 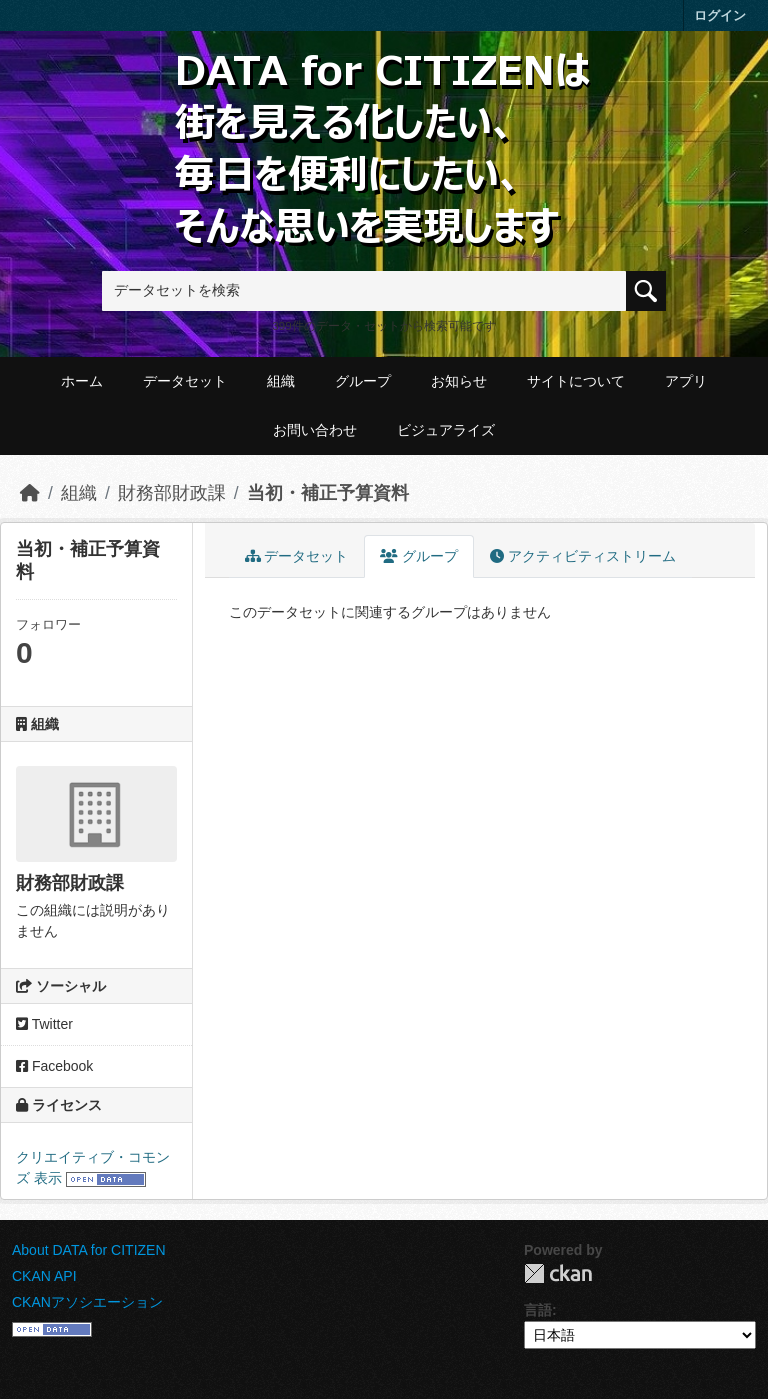 What do you see at coordinates (87, 1302) in the screenshot?
I see `CKANアソシエーション` at bounding box center [87, 1302].